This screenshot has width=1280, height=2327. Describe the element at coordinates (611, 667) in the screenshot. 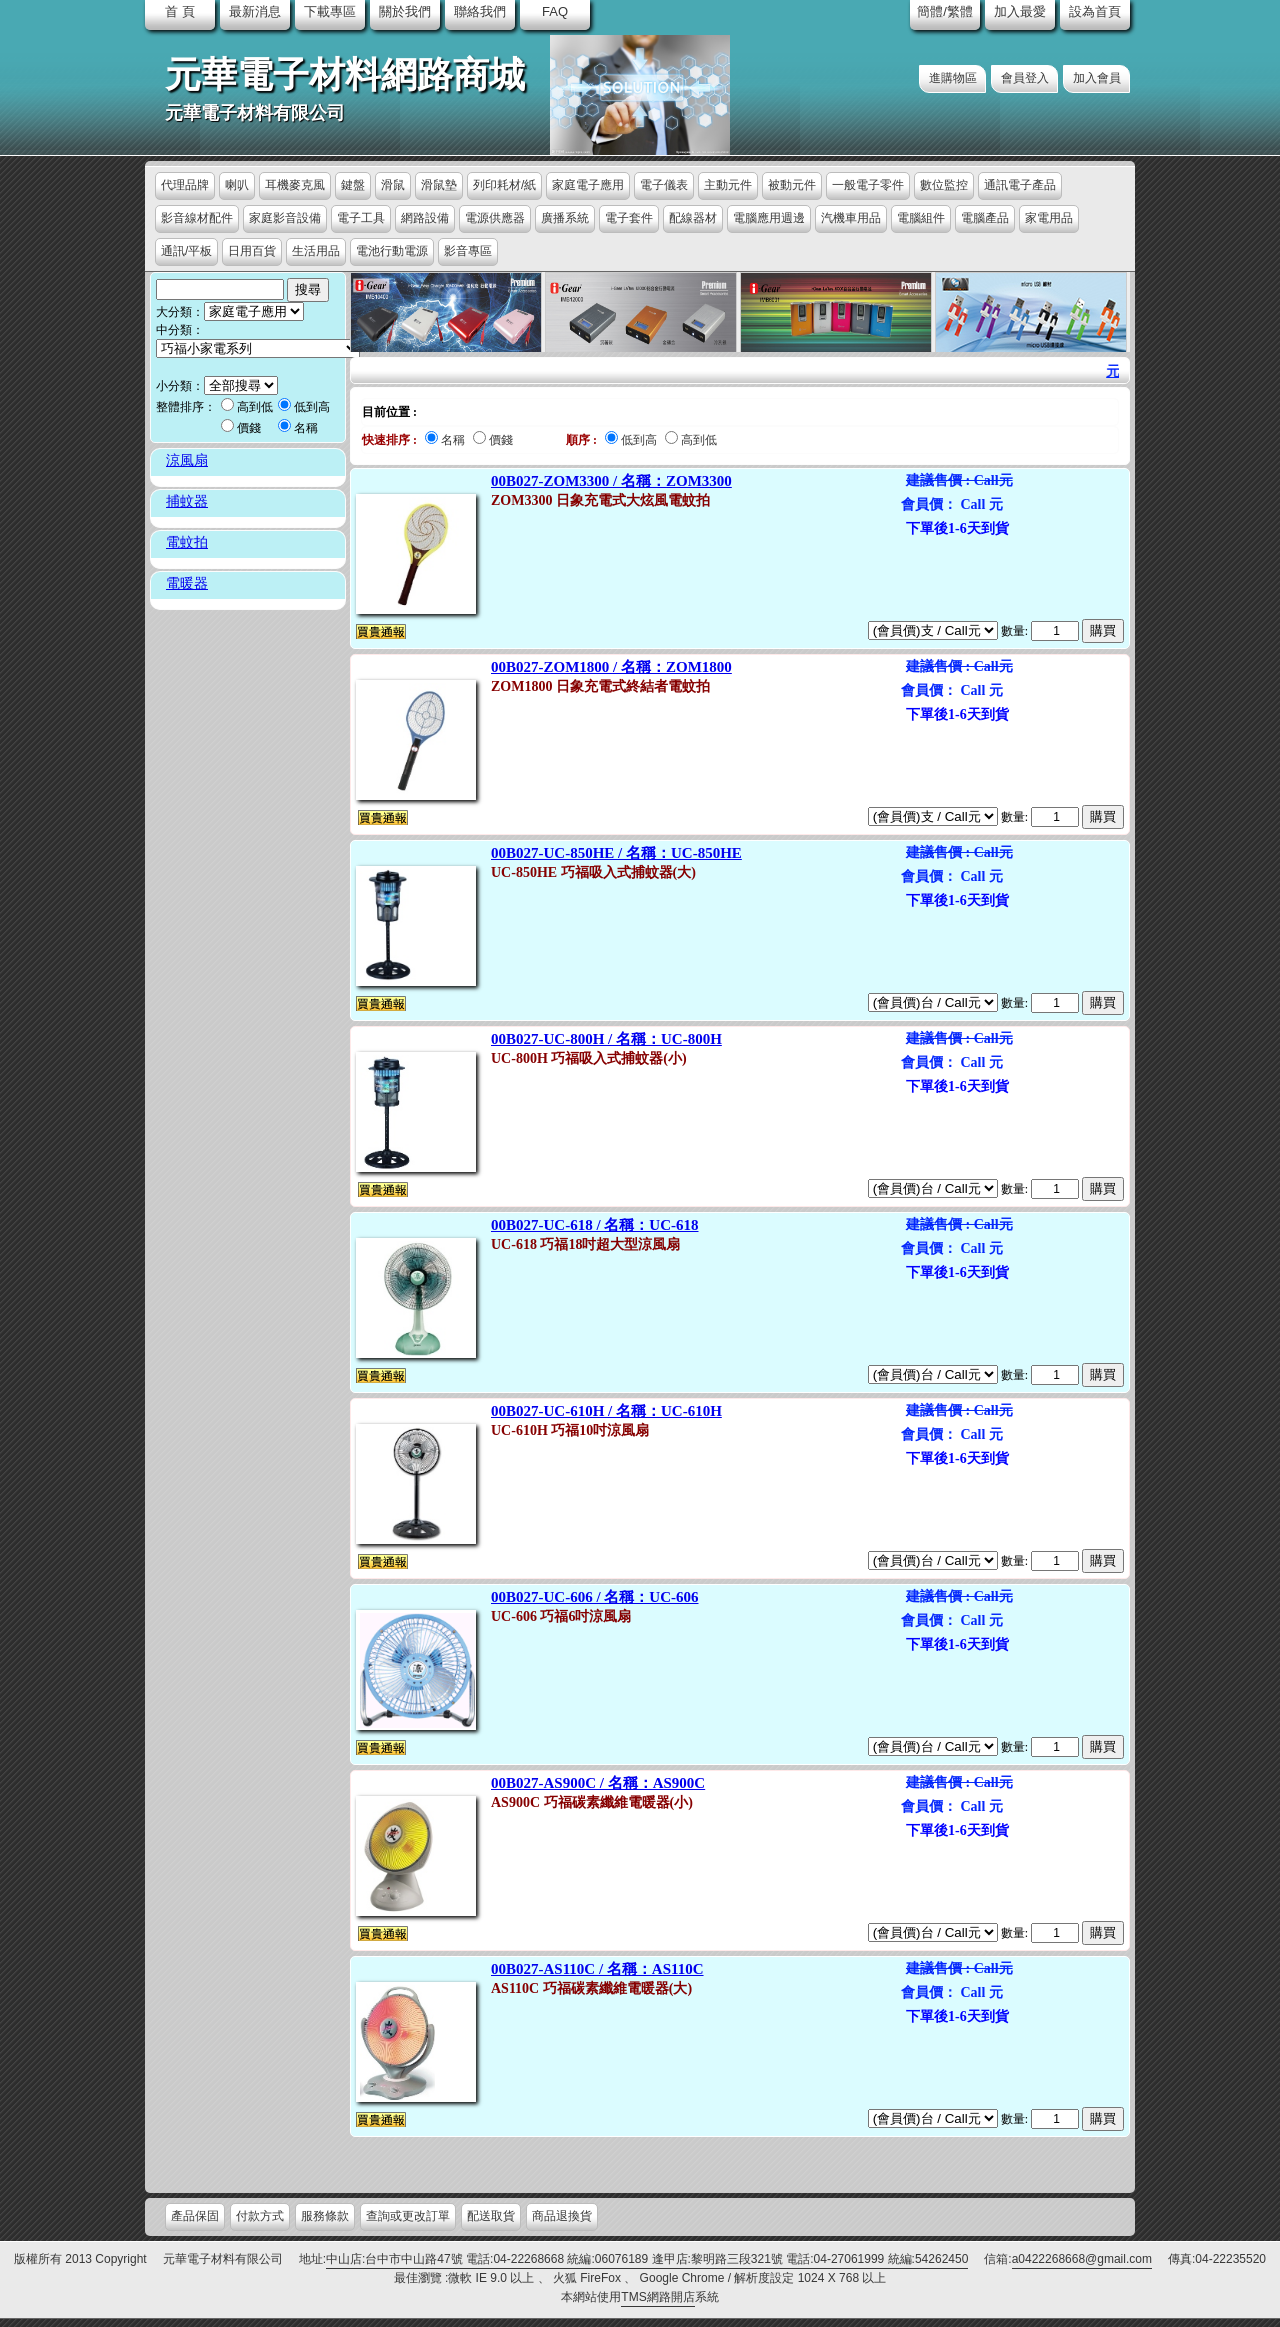

I see `00B027-ZOM1800 / 名稱：ZOM1800` at that location.